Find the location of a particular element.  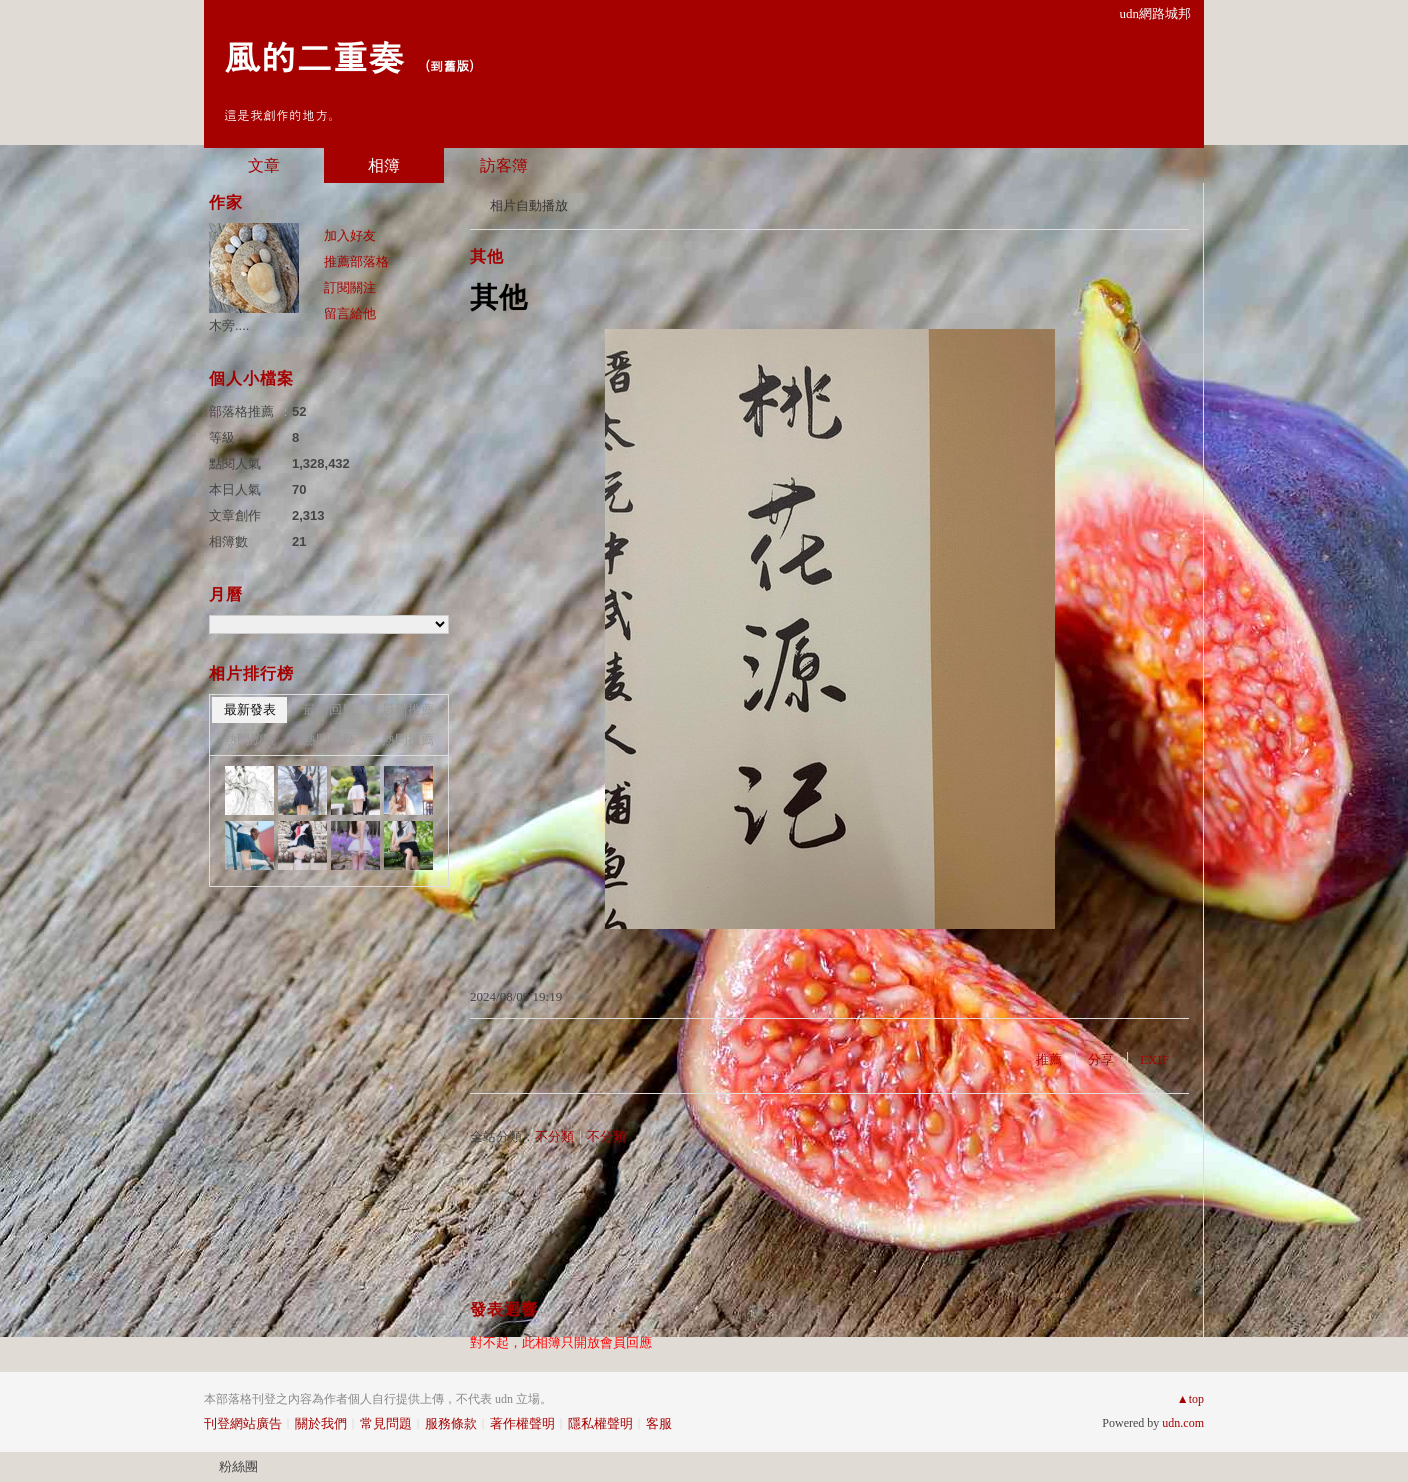

▲top is located at coordinates (1190, 1399).